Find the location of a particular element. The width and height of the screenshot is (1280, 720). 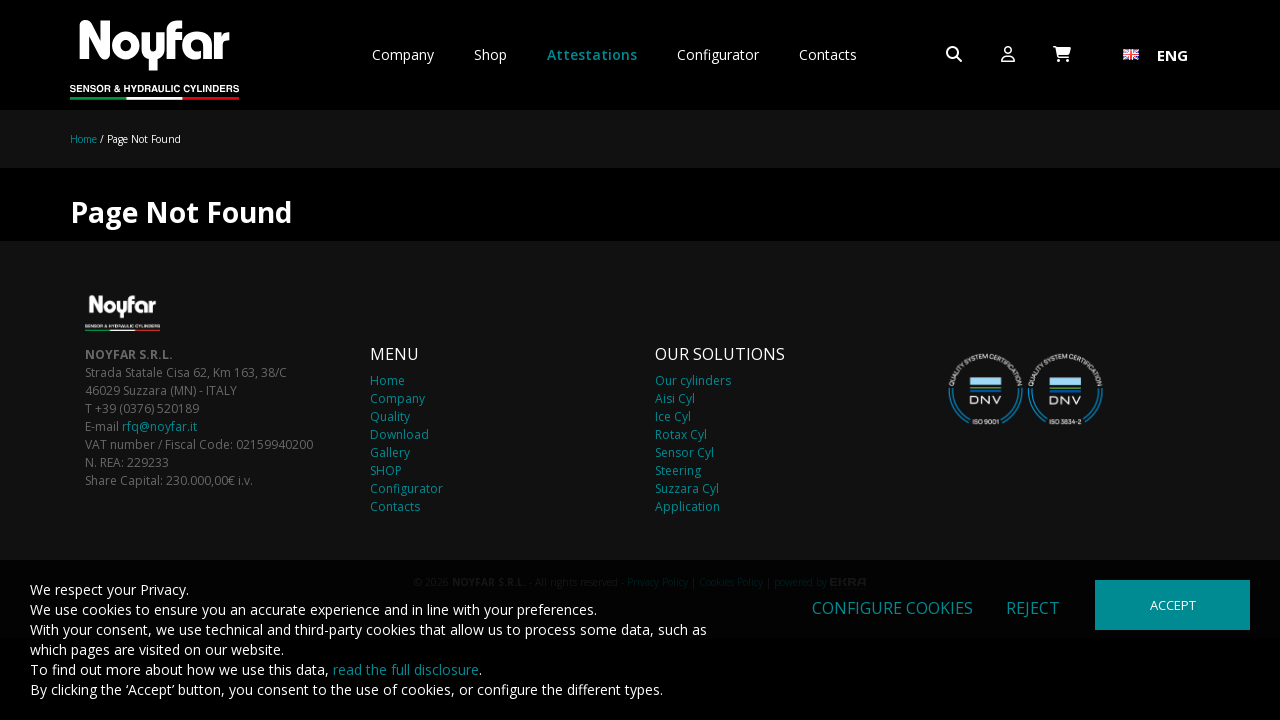

Company is located at coordinates (403, 54).